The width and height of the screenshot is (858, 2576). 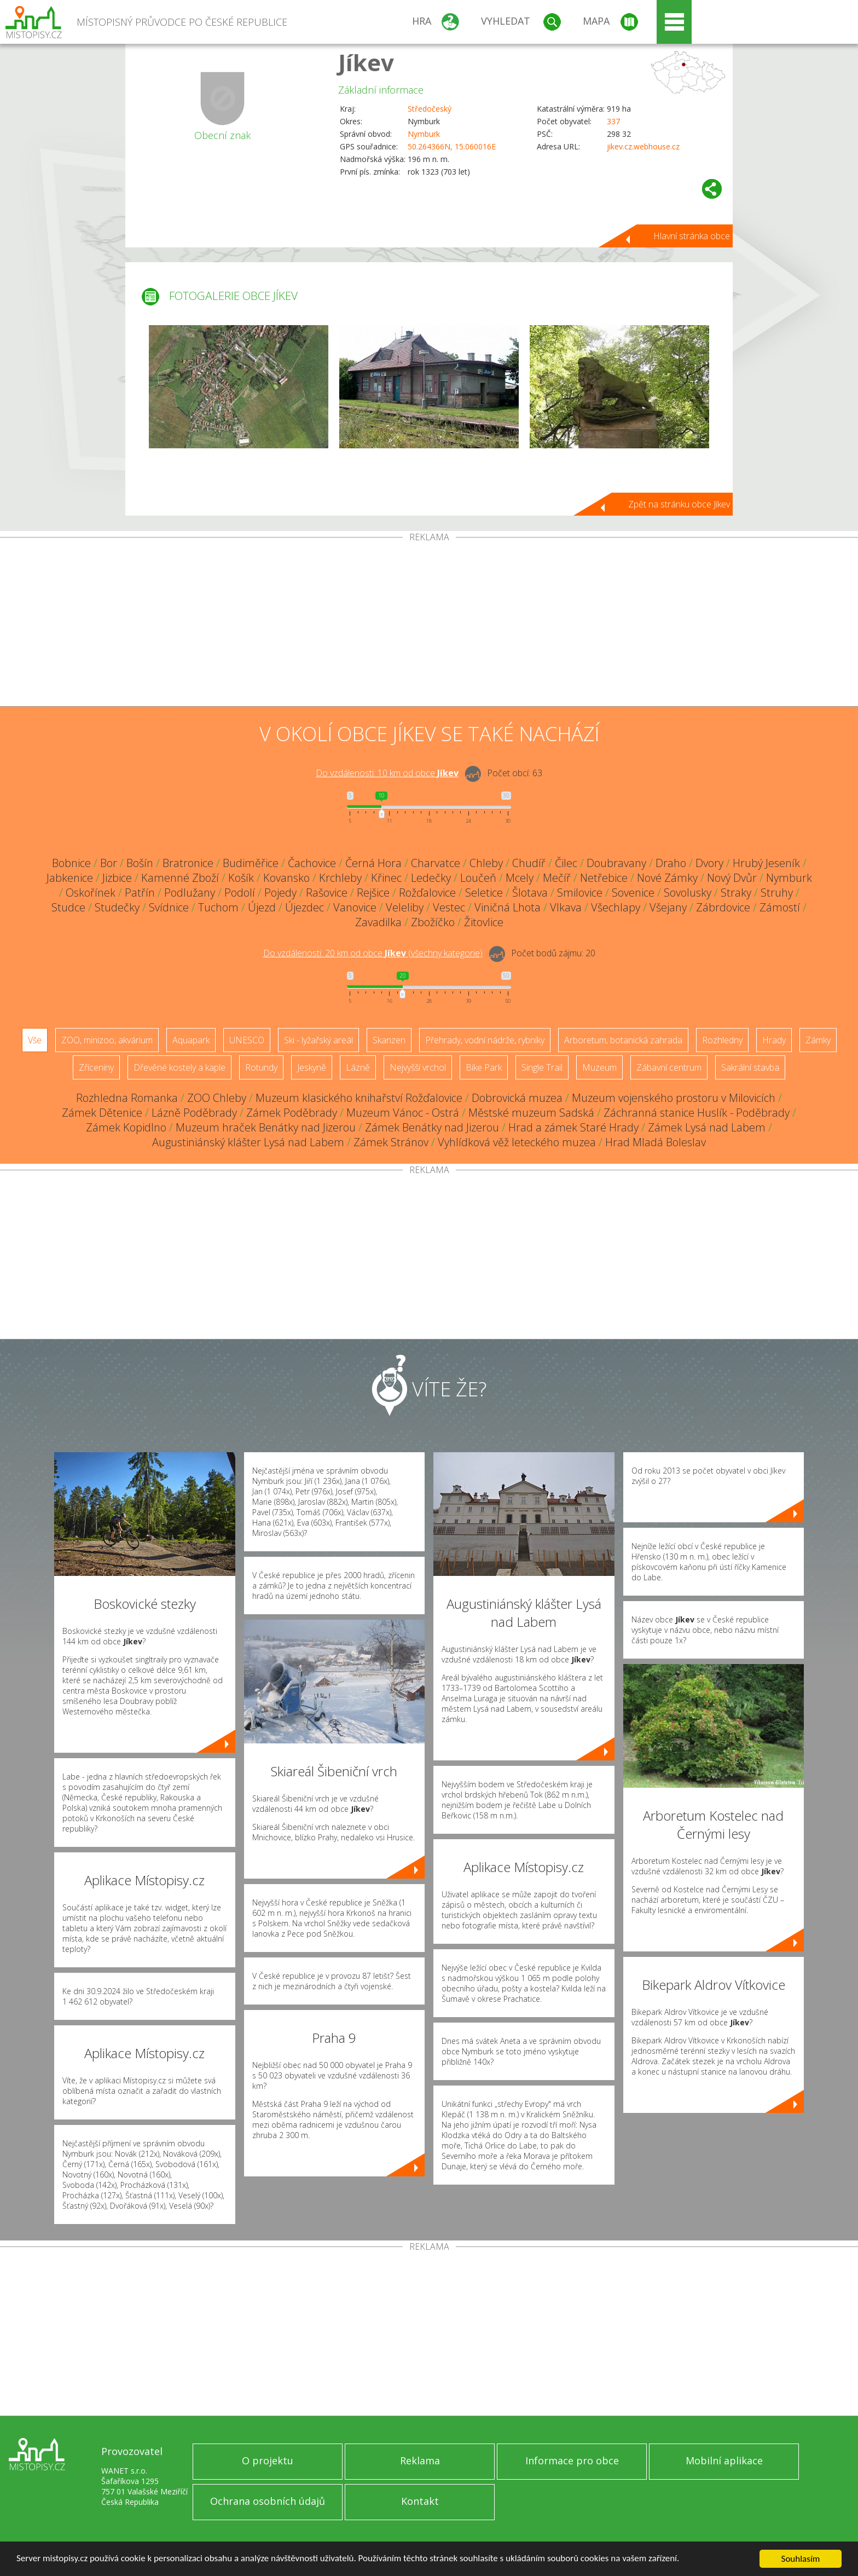 I want to click on Mcely, so click(x=520, y=877).